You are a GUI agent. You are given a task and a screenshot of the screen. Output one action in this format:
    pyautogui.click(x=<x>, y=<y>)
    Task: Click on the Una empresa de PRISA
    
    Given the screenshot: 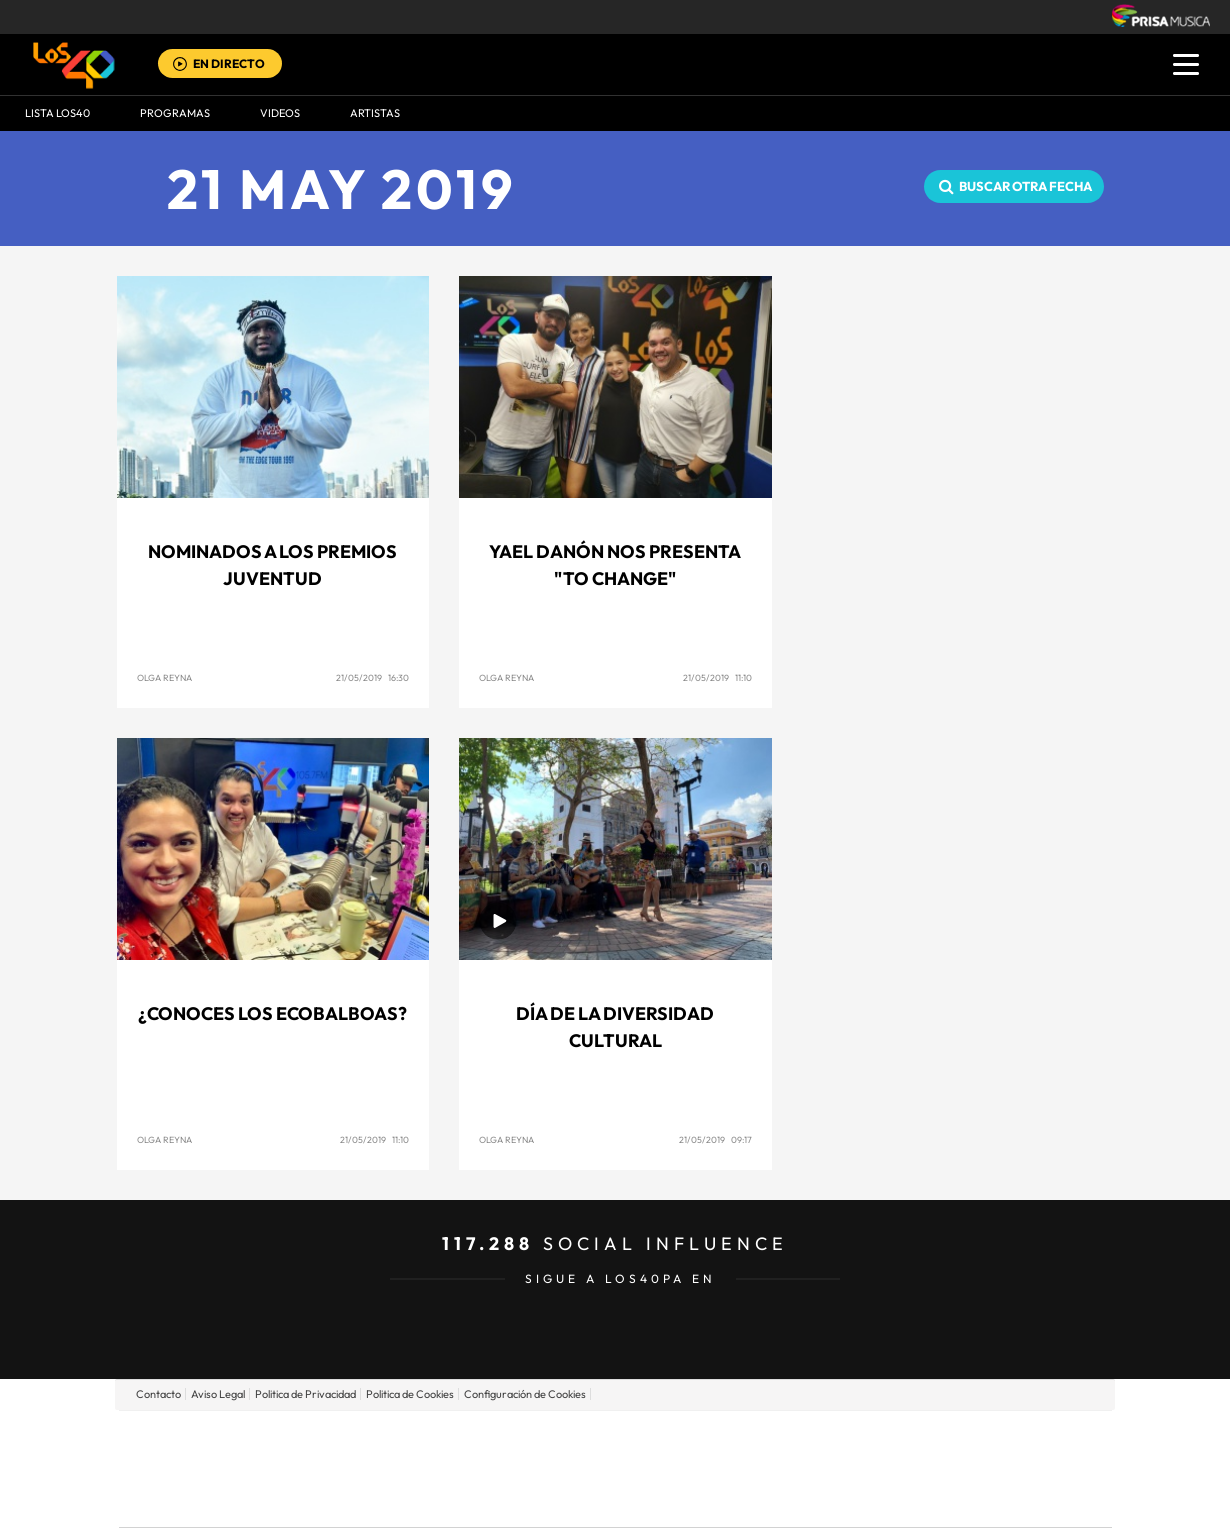 What is the action you would take?
    pyautogui.click(x=209, y=1454)
    